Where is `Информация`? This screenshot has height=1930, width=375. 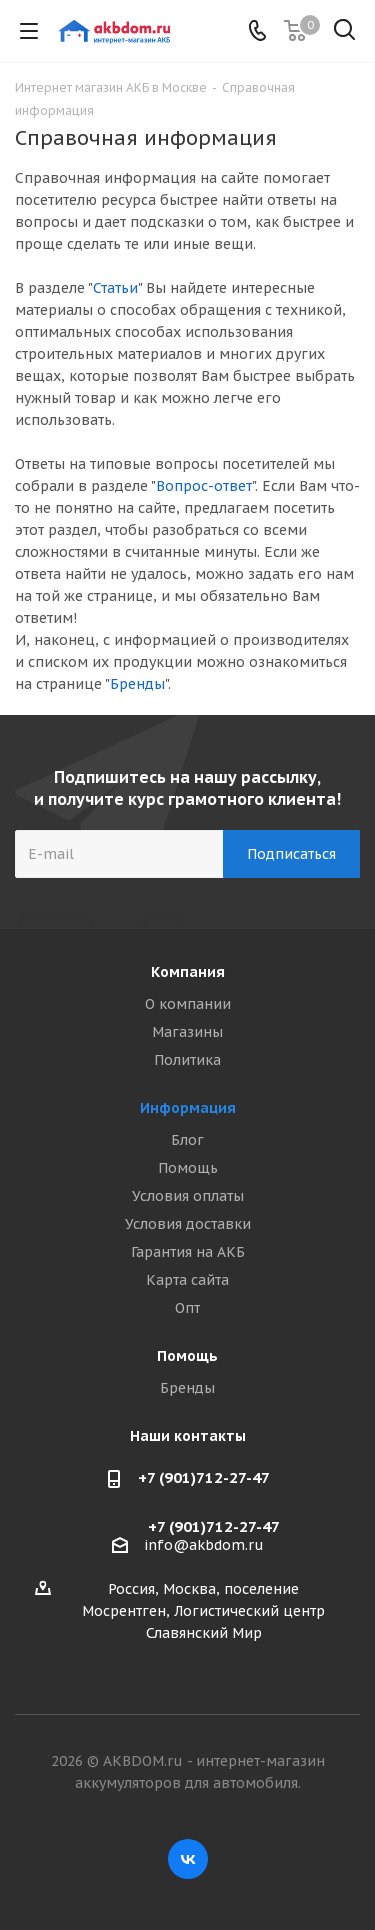
Информация is located at coordinates (188, 1108).